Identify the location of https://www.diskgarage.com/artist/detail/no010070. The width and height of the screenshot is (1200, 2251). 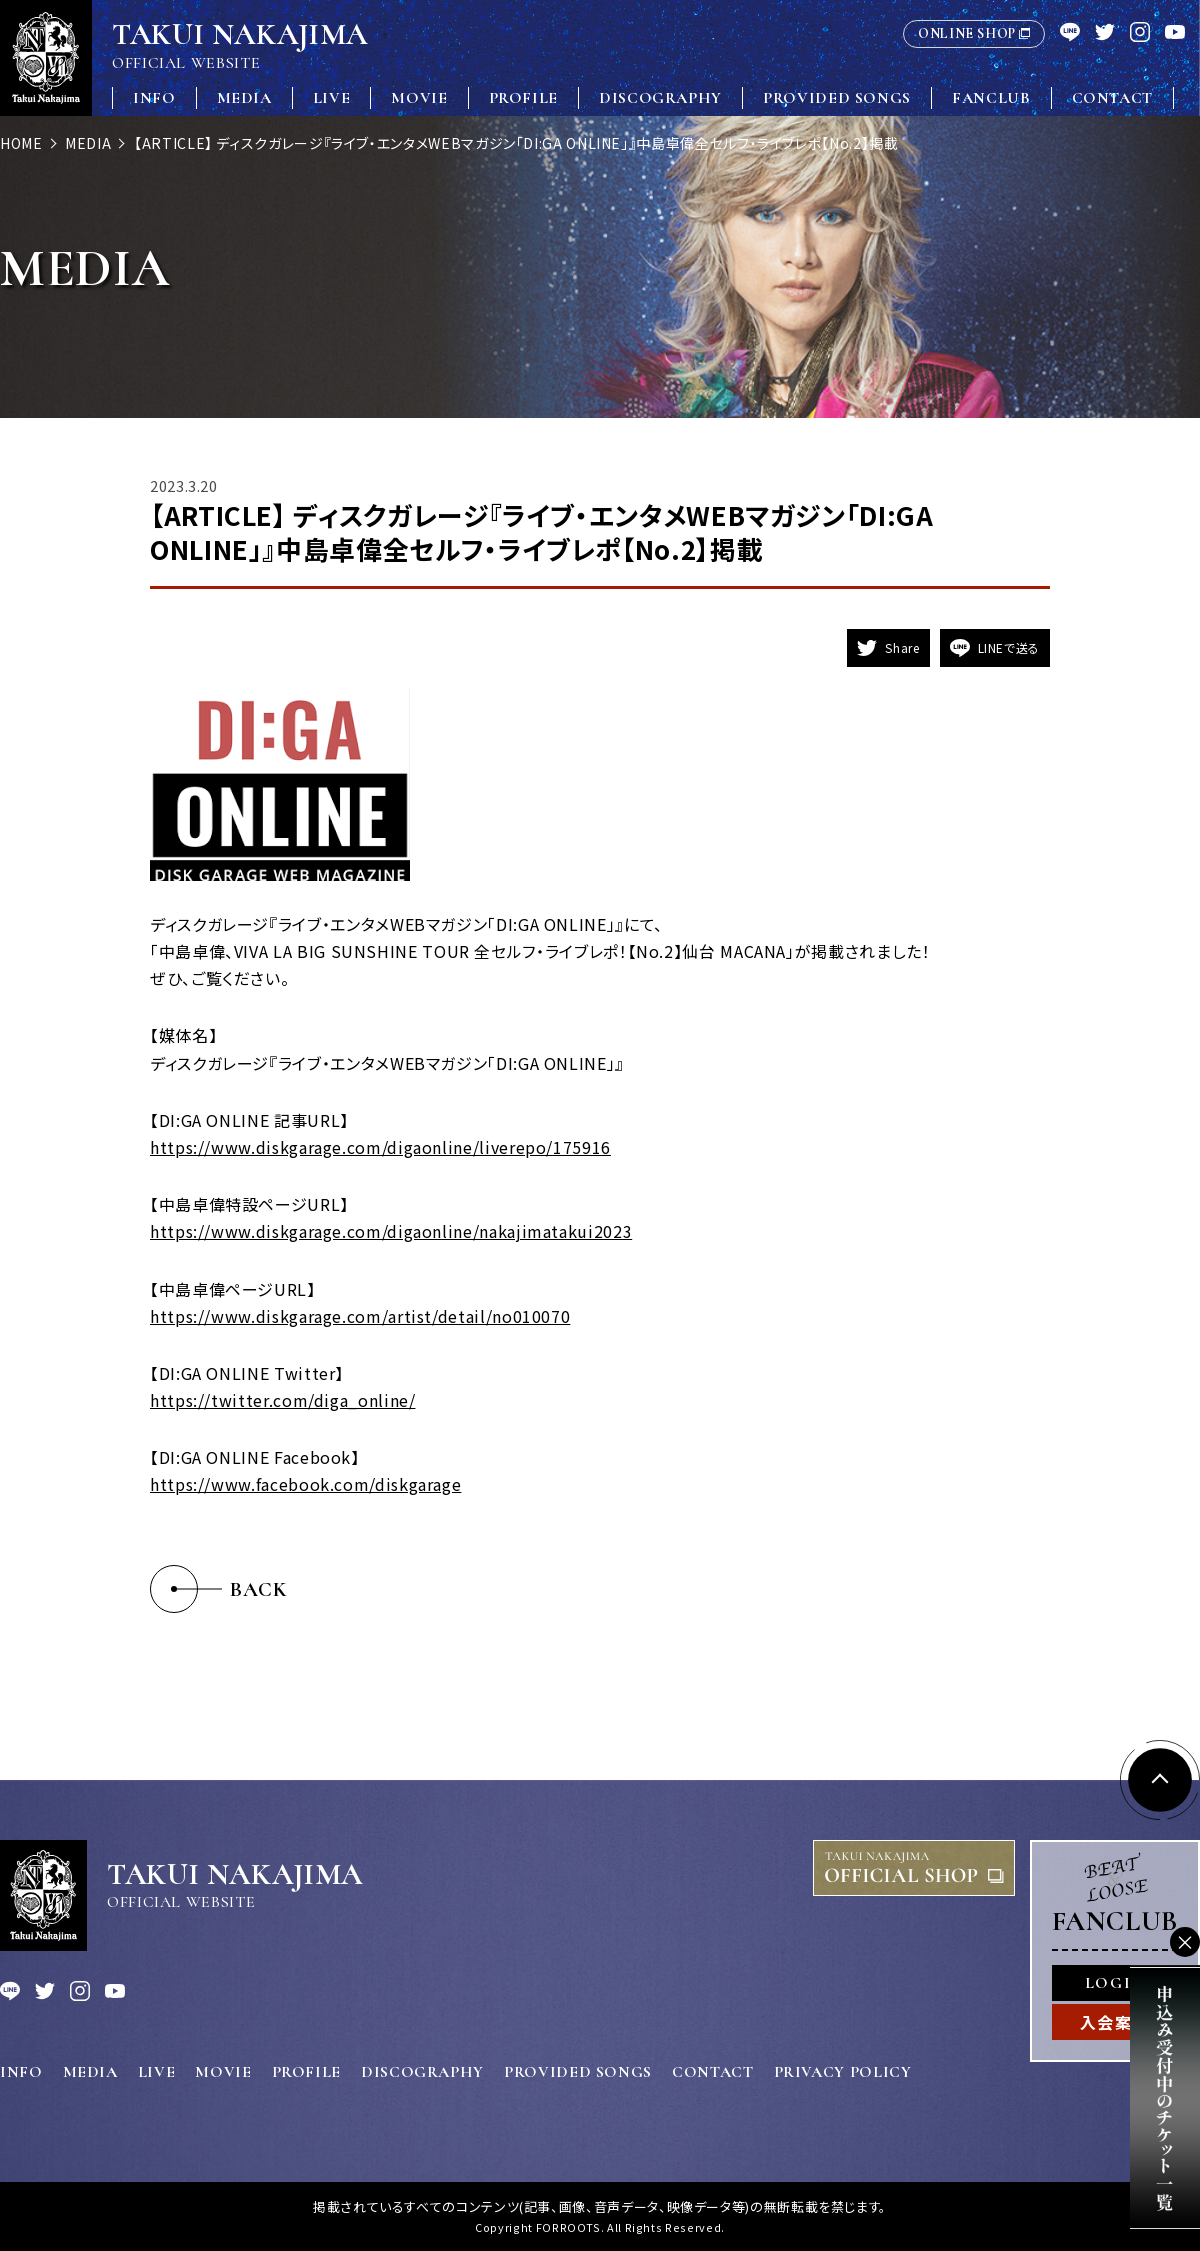
(360, 1316).